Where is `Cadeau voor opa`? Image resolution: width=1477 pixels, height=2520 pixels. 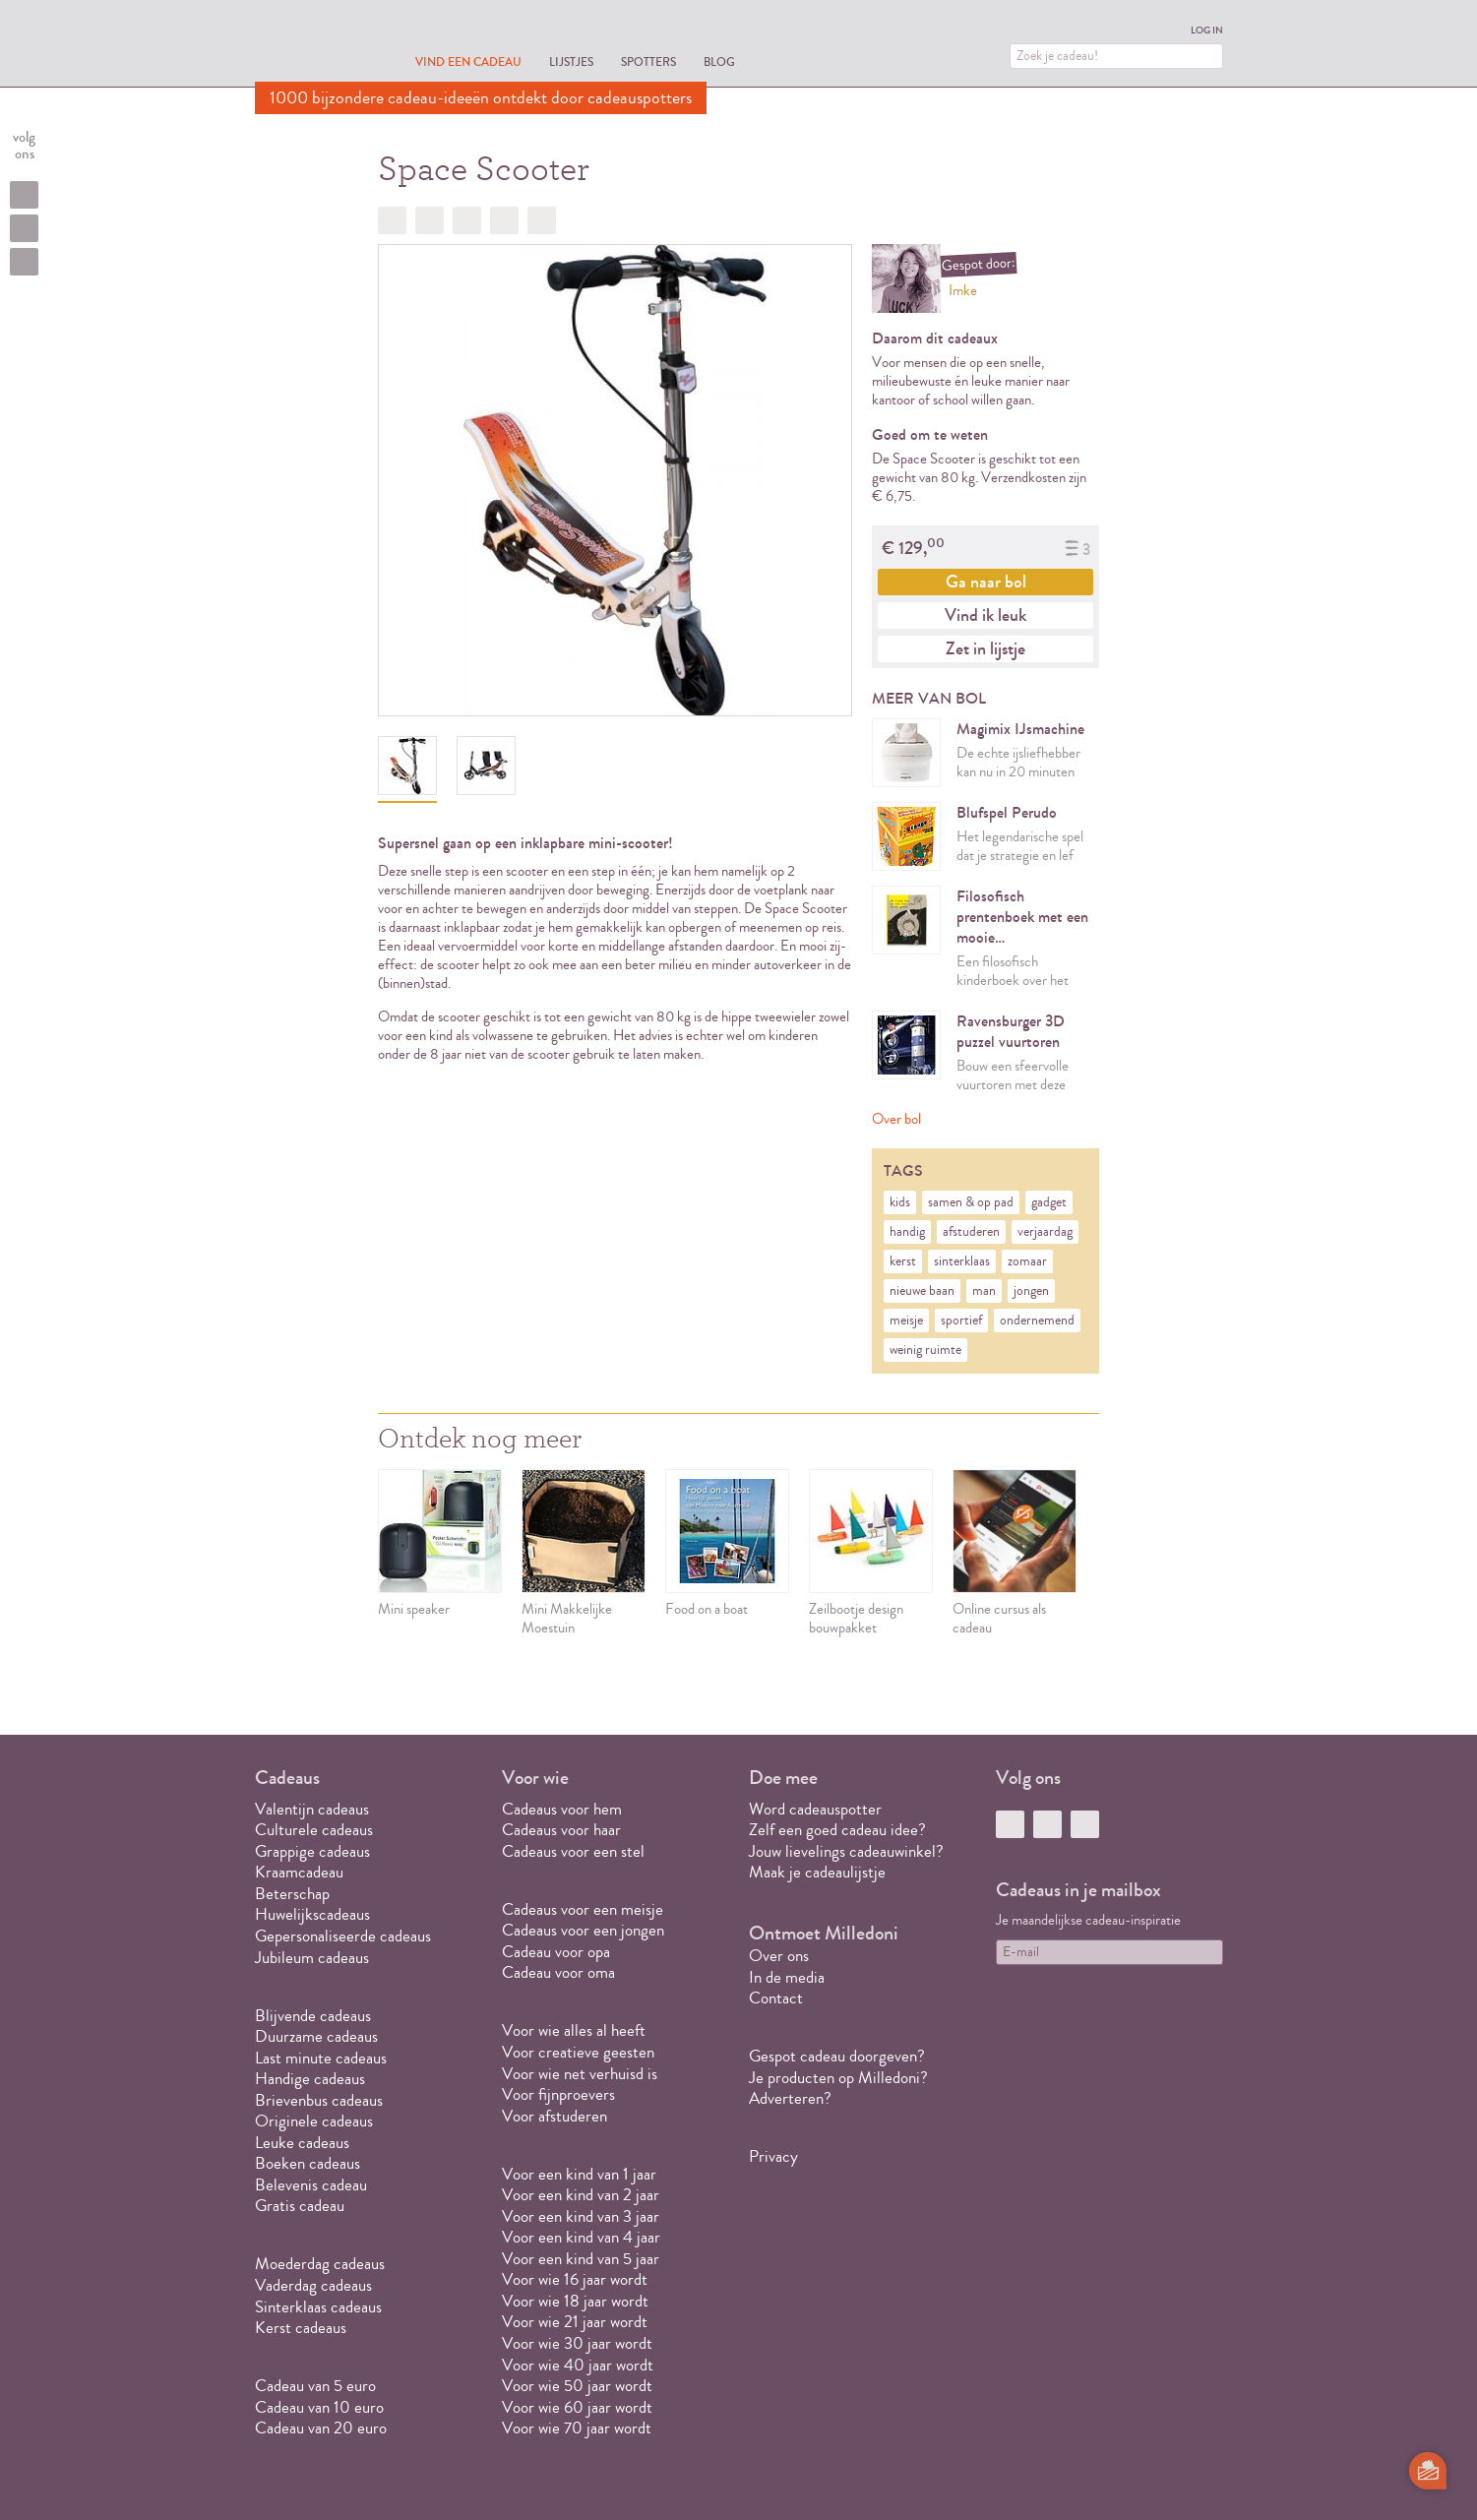
Cadeau voor opa is located at coordinates (556, 1951).